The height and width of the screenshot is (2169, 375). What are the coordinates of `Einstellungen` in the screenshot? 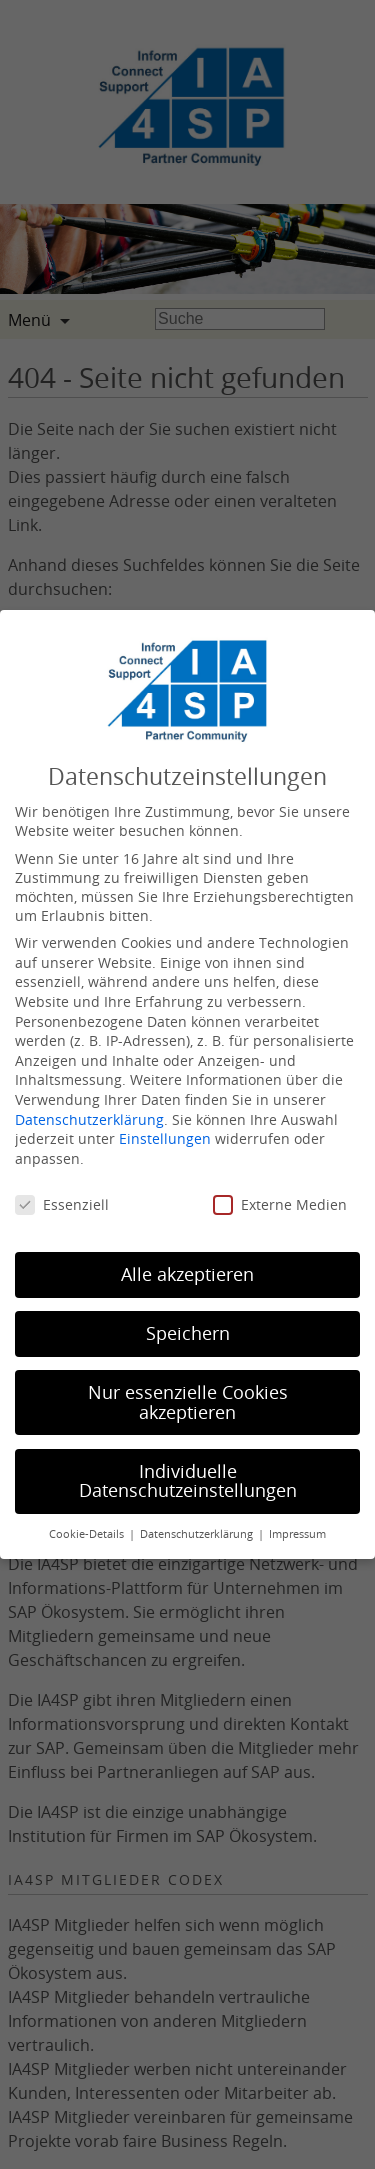 It's located at (165, 1138).